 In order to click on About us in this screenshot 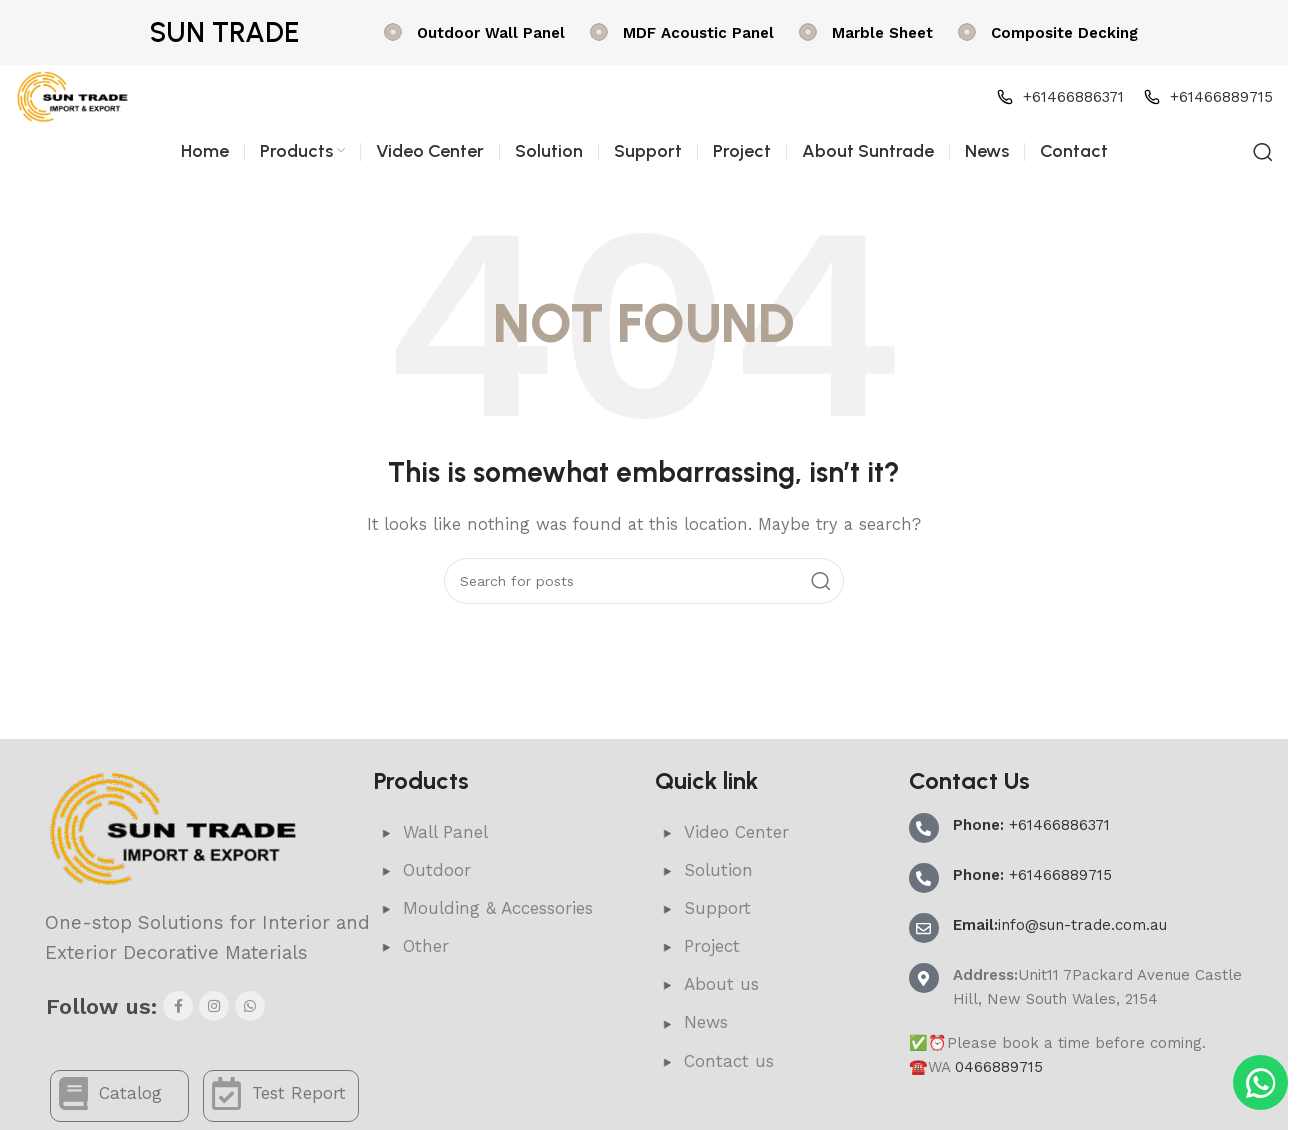, I will do `click(707, 984)`.